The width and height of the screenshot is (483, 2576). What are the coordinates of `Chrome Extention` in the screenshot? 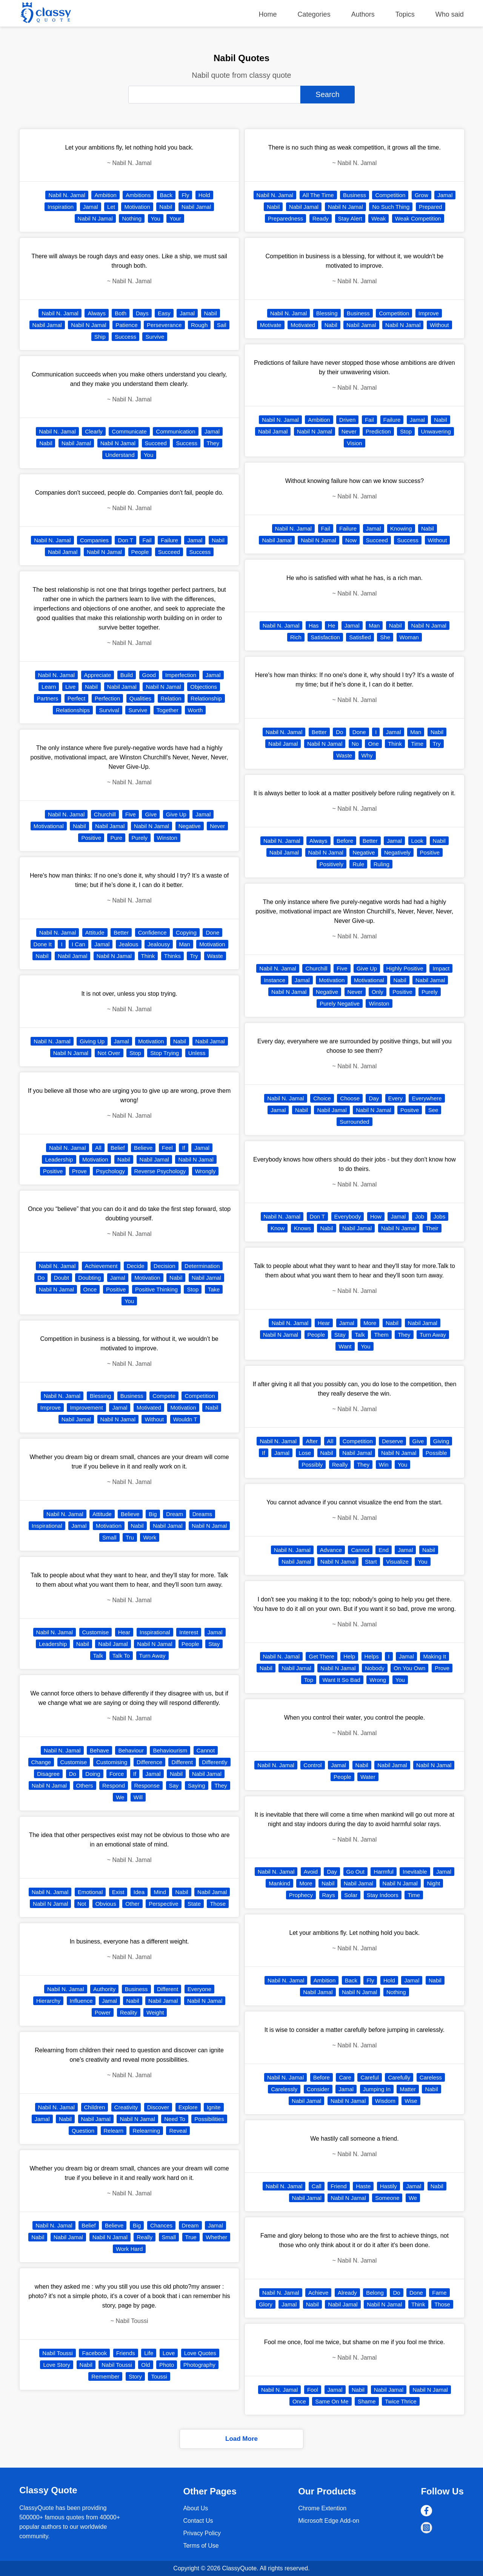 It's located at (322, 2508).